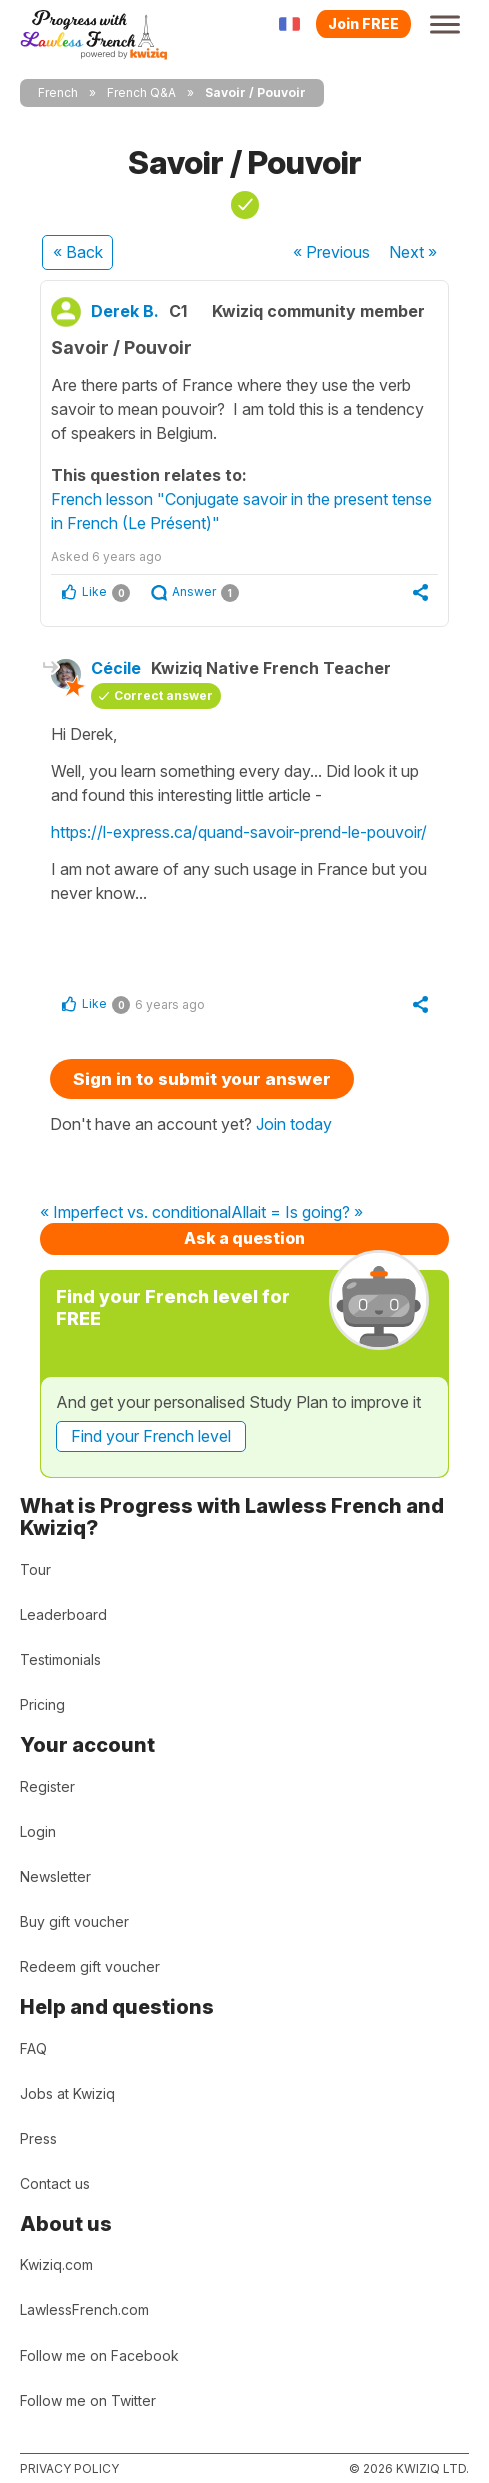 The image size is (489, 2483). I want to click on French Q&A, so click(141, 92).